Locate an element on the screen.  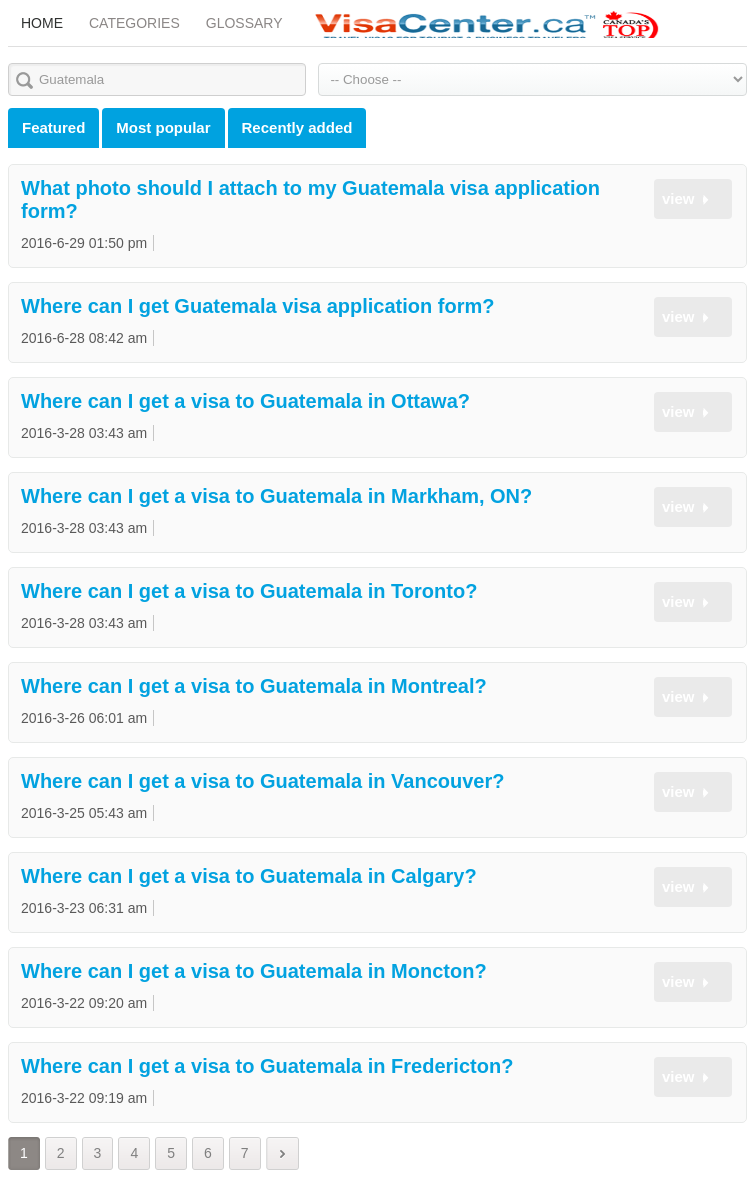
Where can I get a visa to Guatemala in Markham, ON? is located at coordinates (276, 496).